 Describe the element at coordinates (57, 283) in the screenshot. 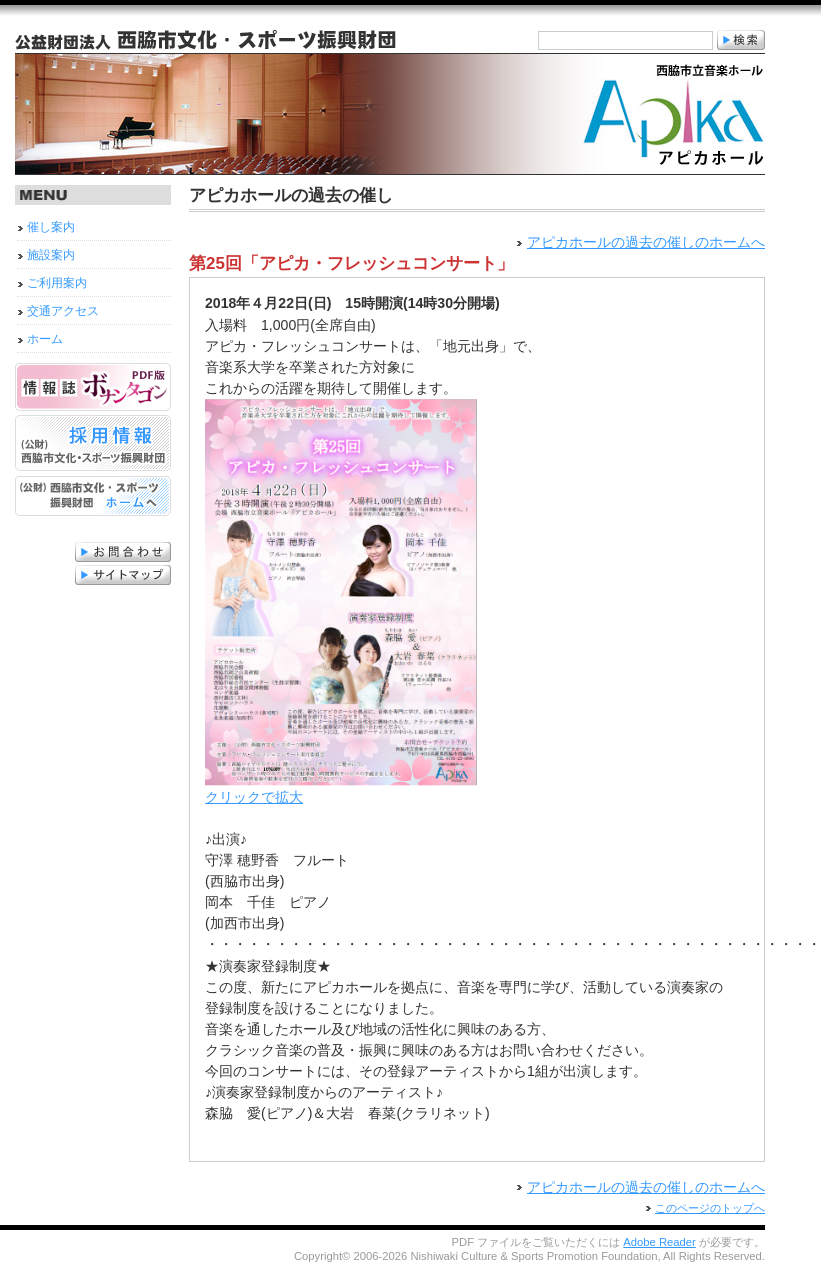

I see `ご利用案内` at that location.